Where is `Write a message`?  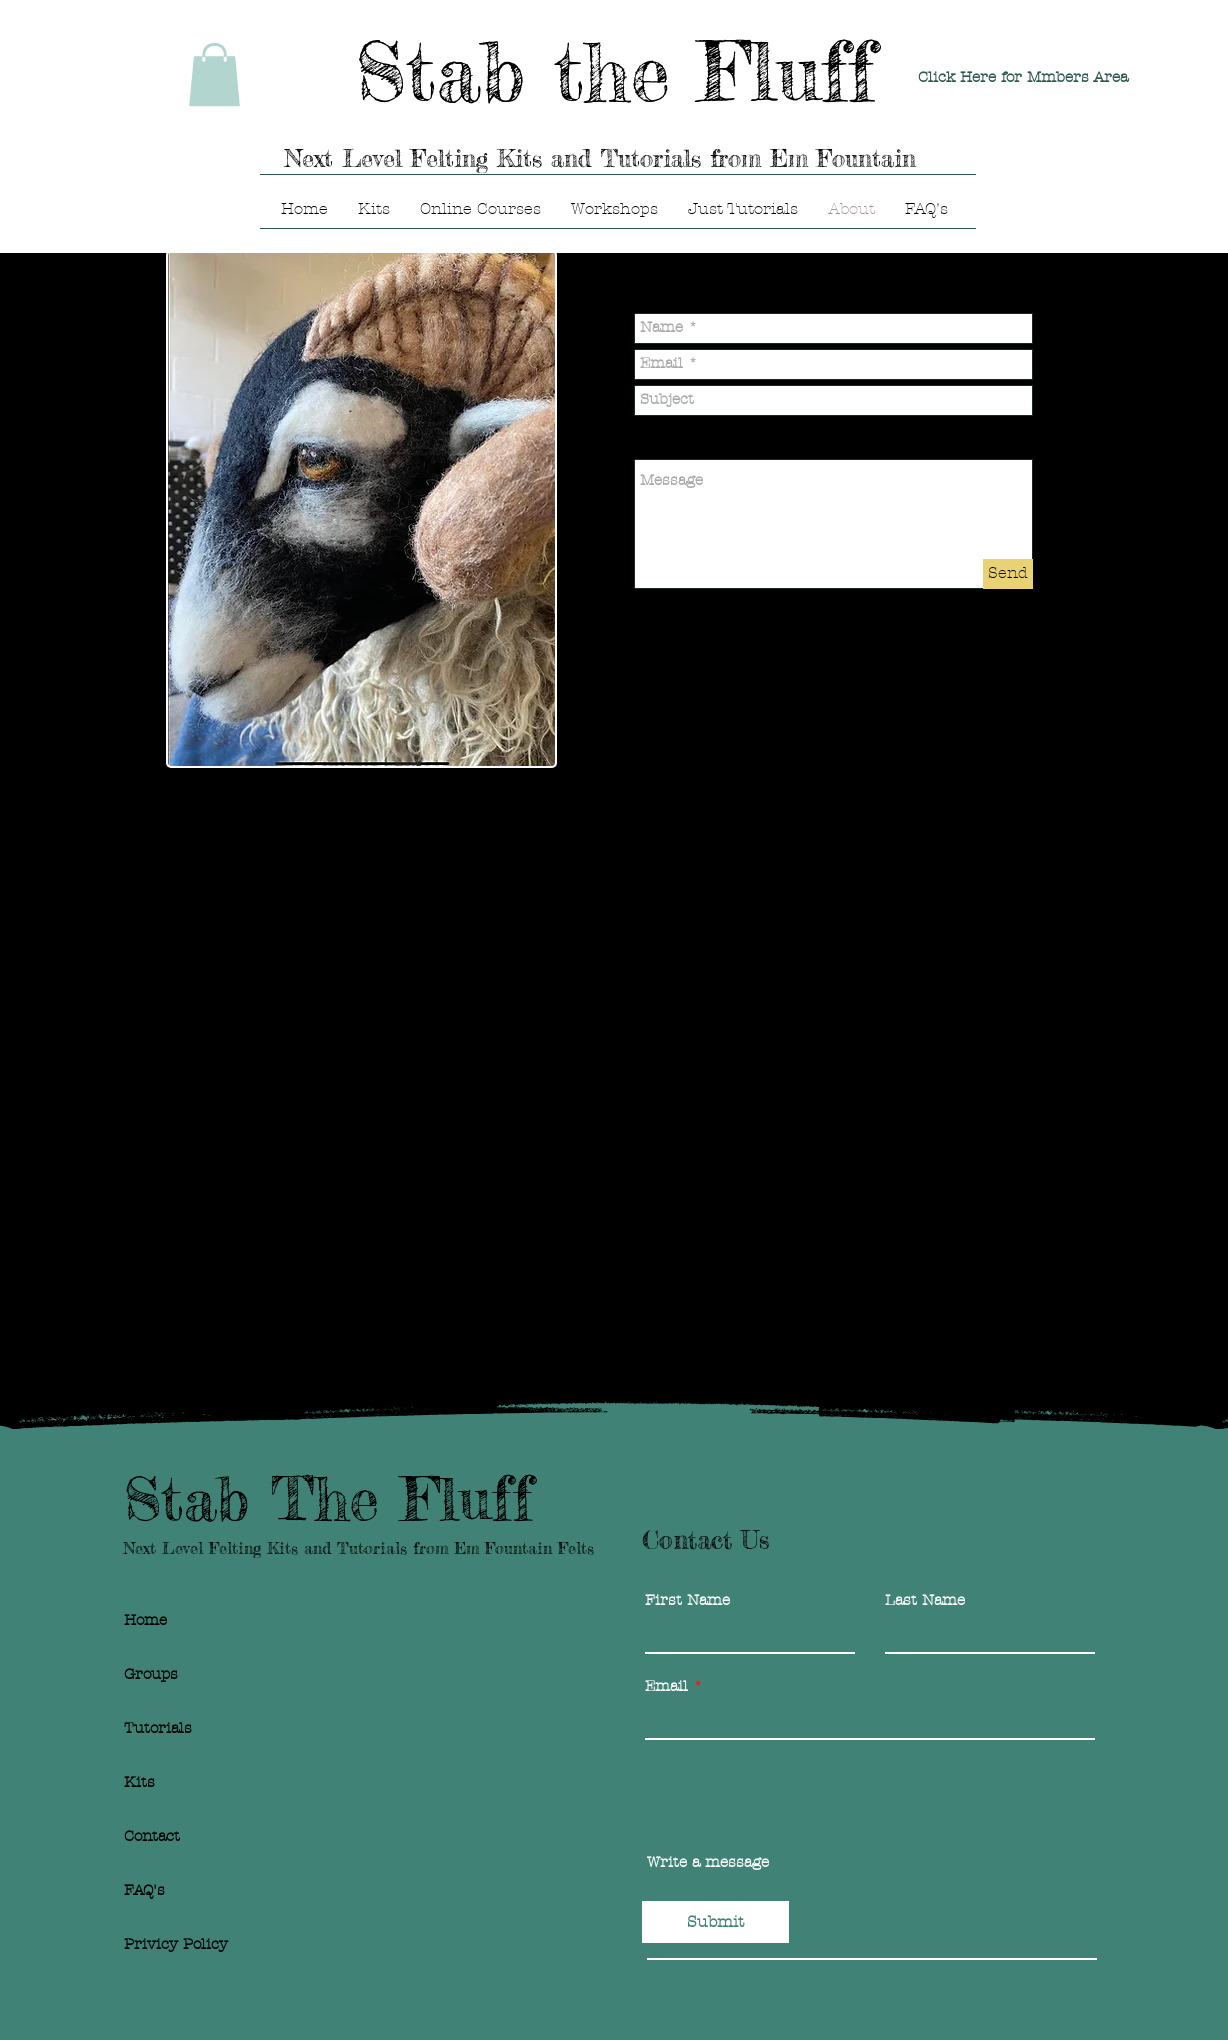
Write a message is located at coordinates (708, 1862).